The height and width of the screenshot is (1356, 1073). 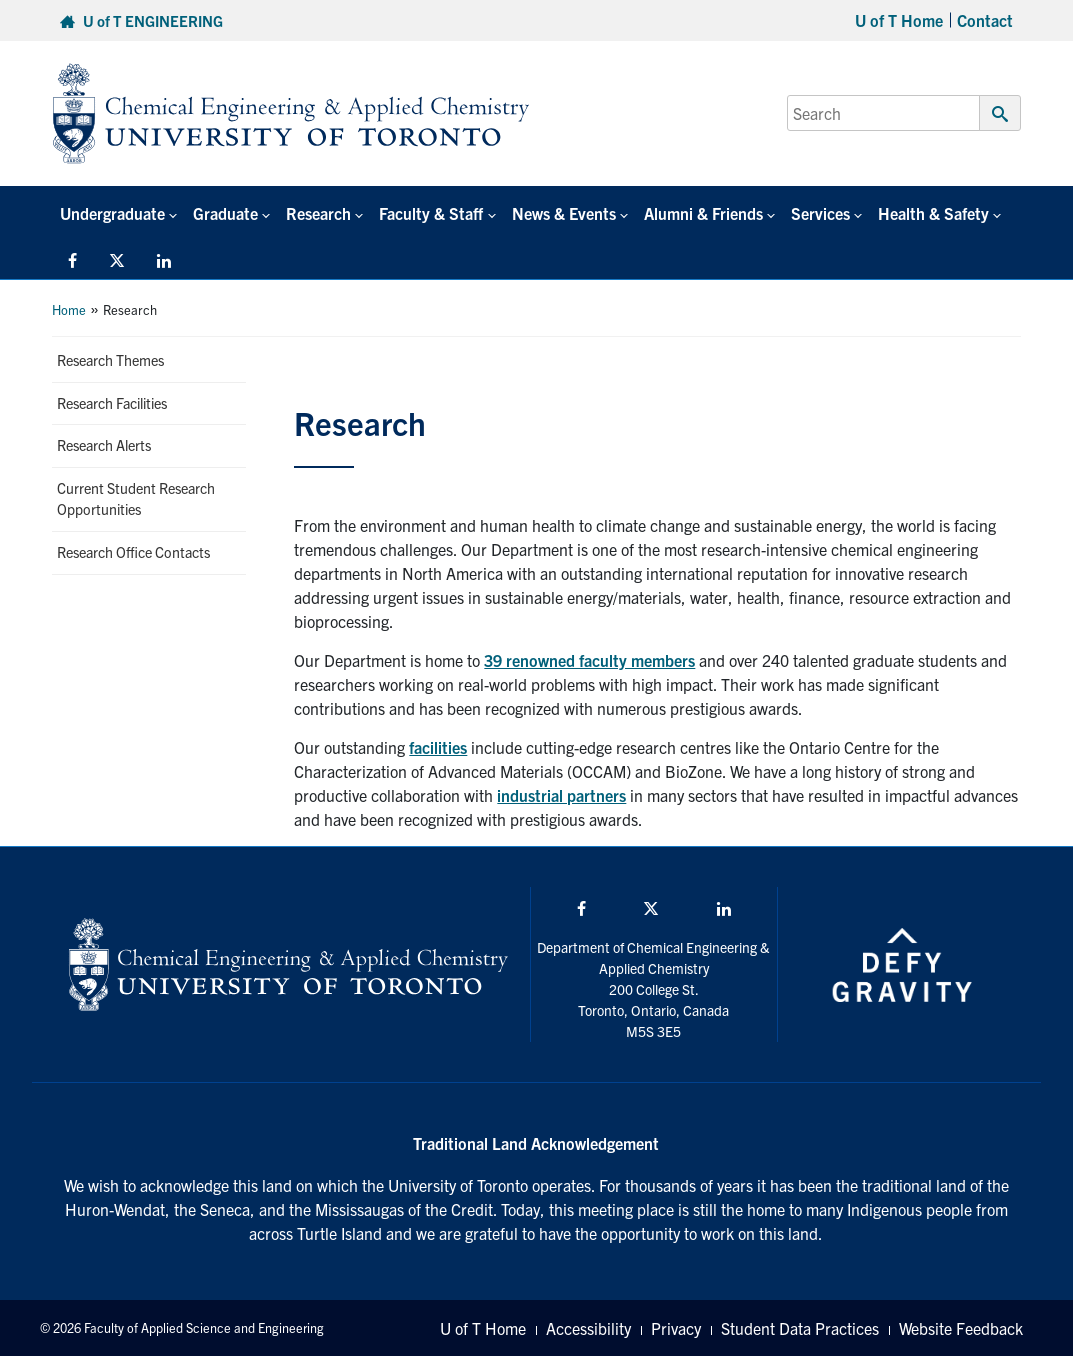 I want to click on Research Alerts, so click(x=104, y=445).